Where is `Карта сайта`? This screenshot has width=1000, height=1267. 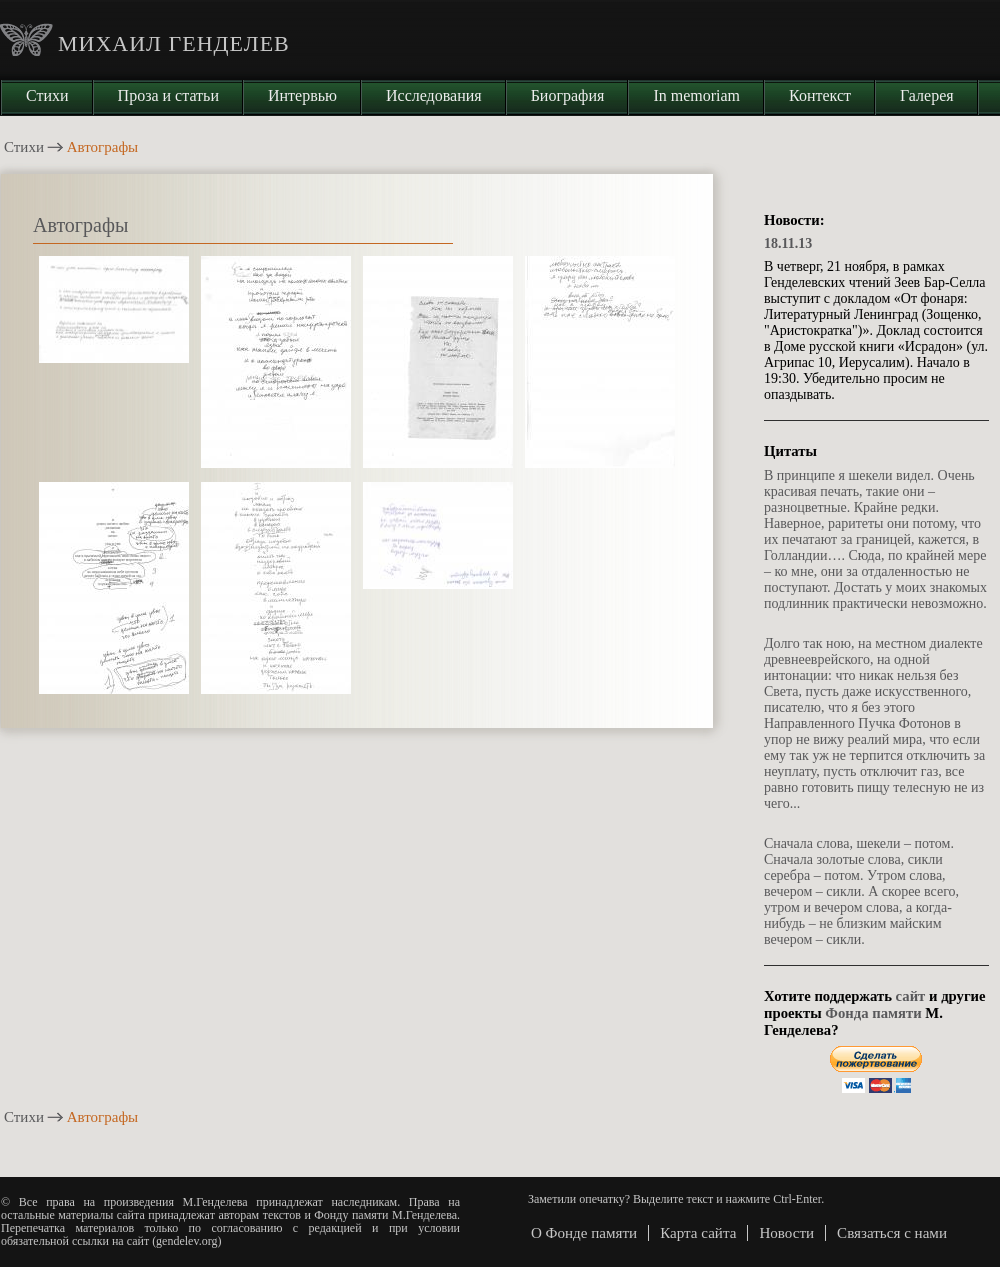 Карта сайта is located at coordinates (698, 1233).